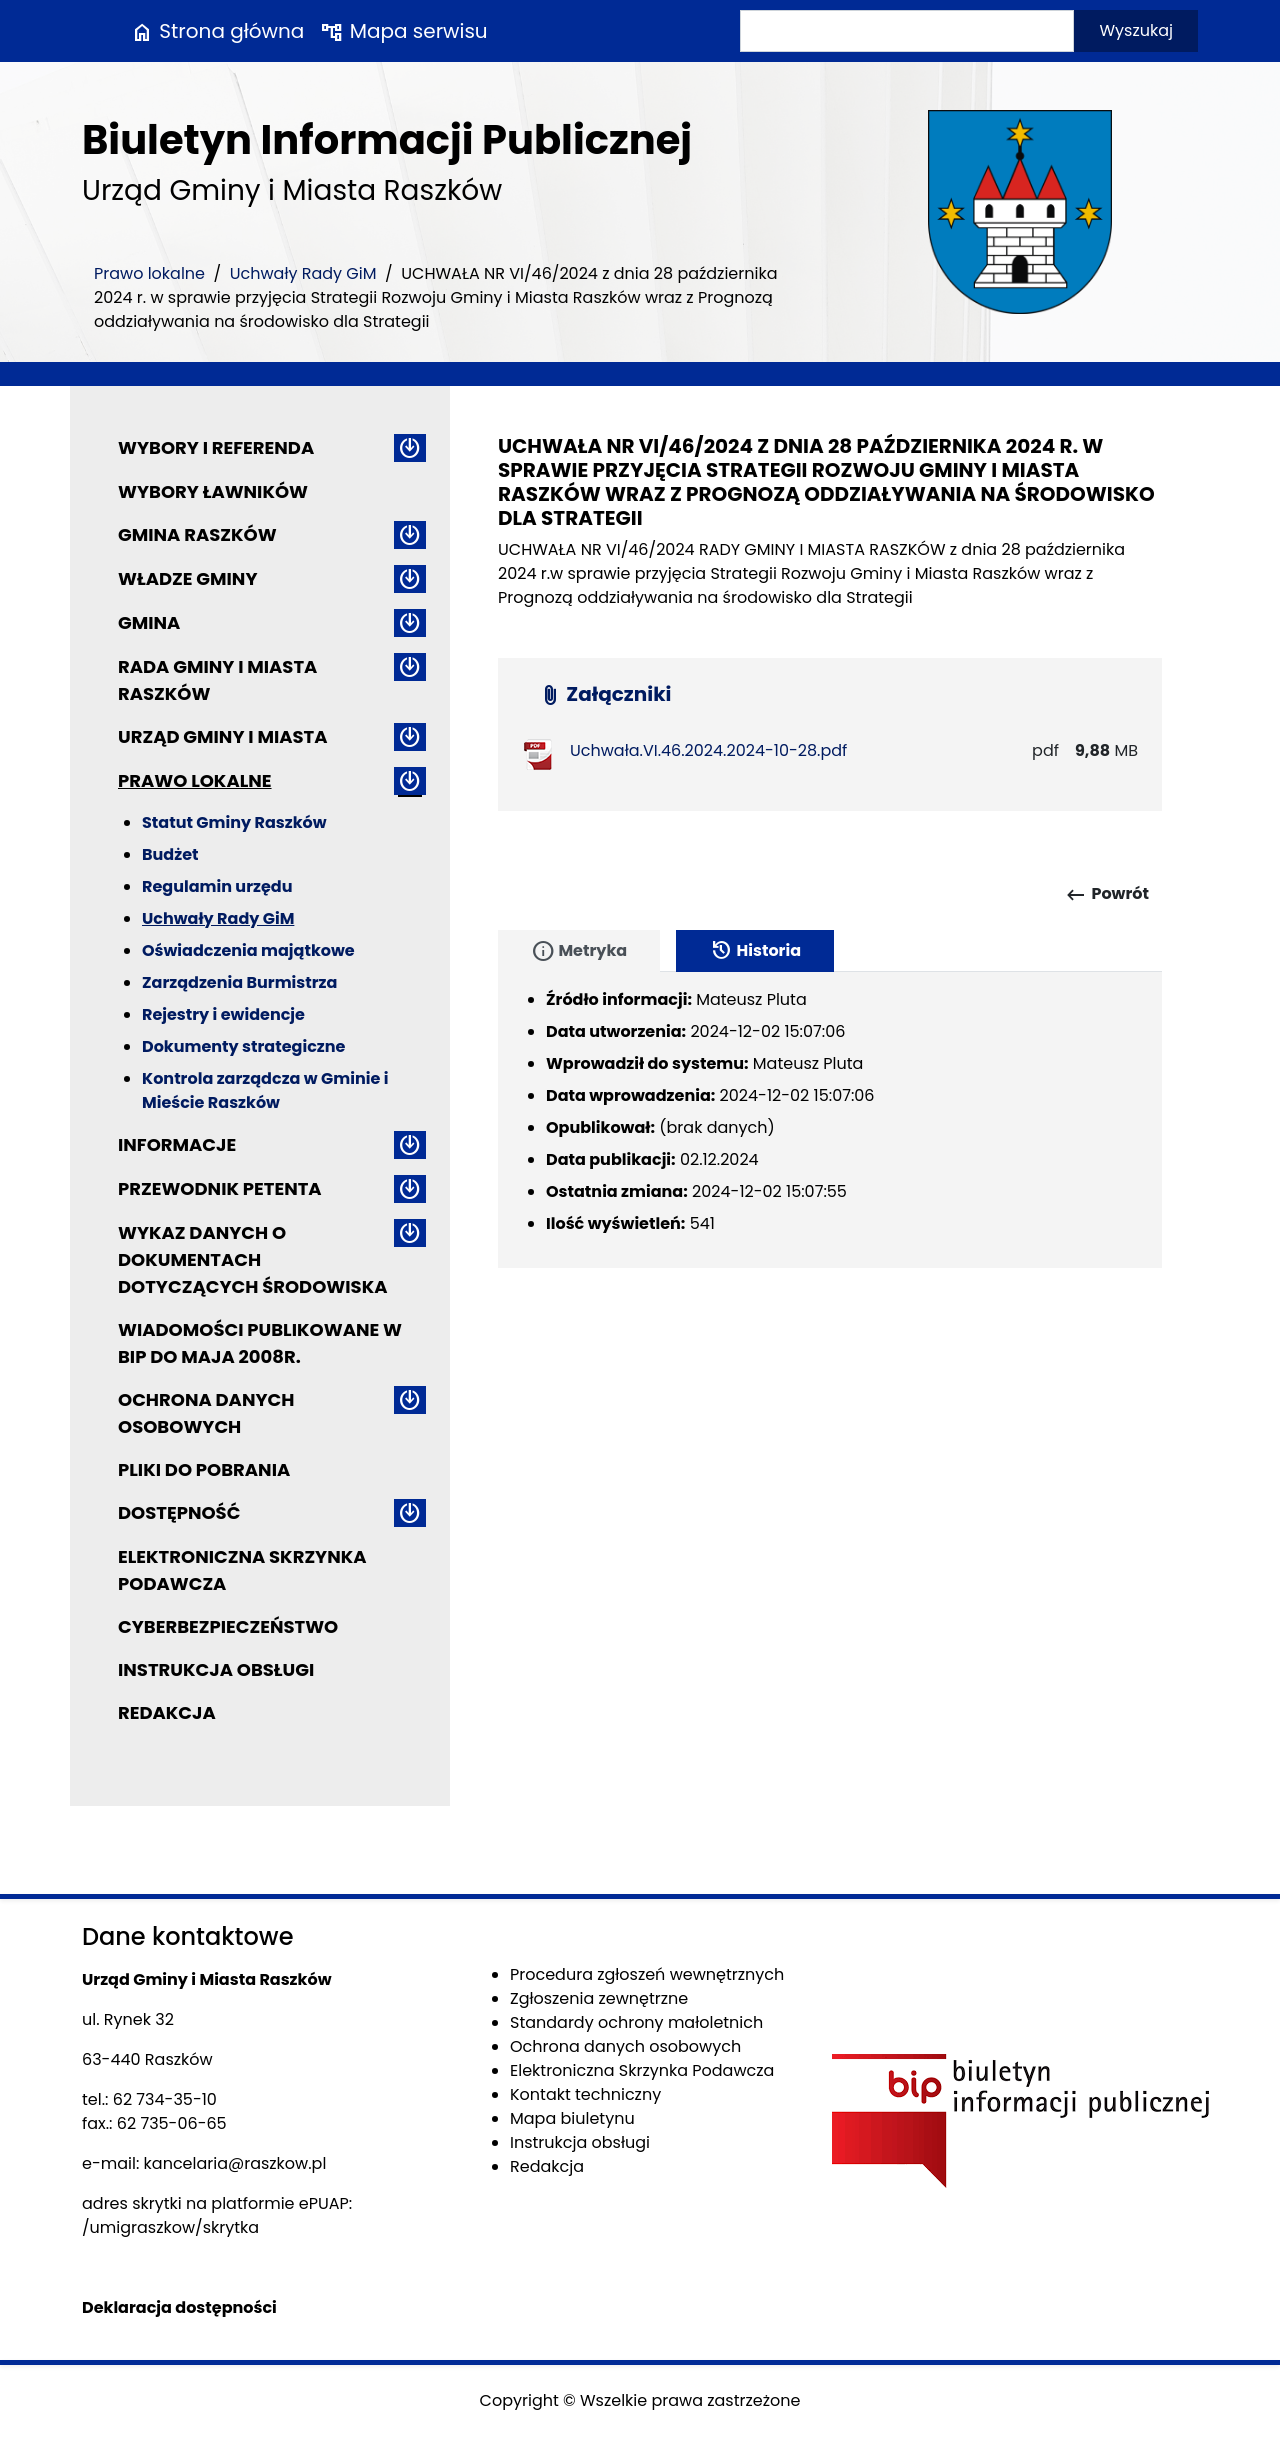 The height and width of the screenshot is (2437, 1280). What do you see at coordinates (830, 1120) in the screenshot?
I see `[tabpanel]` at bounding box center [830, 1120].